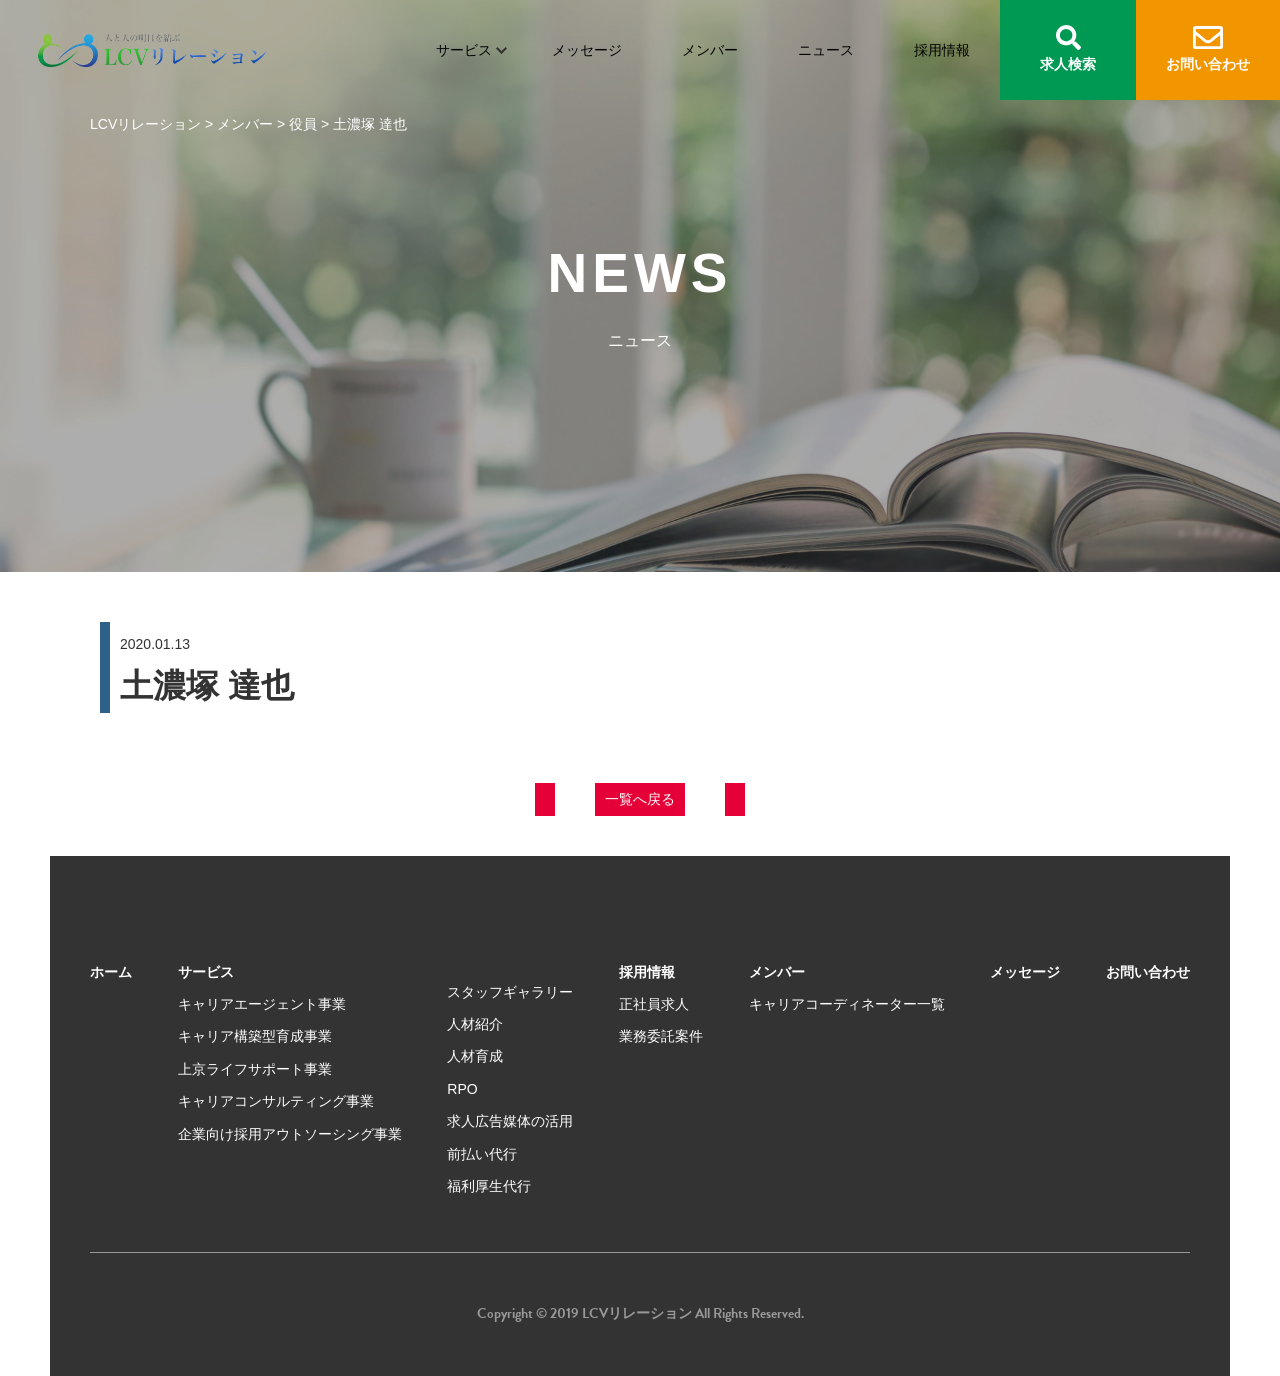  What do you see at coordinates (1208, 49) in the screenshot?
I see `お問い合わせ` at bounding box center [1208, 49].